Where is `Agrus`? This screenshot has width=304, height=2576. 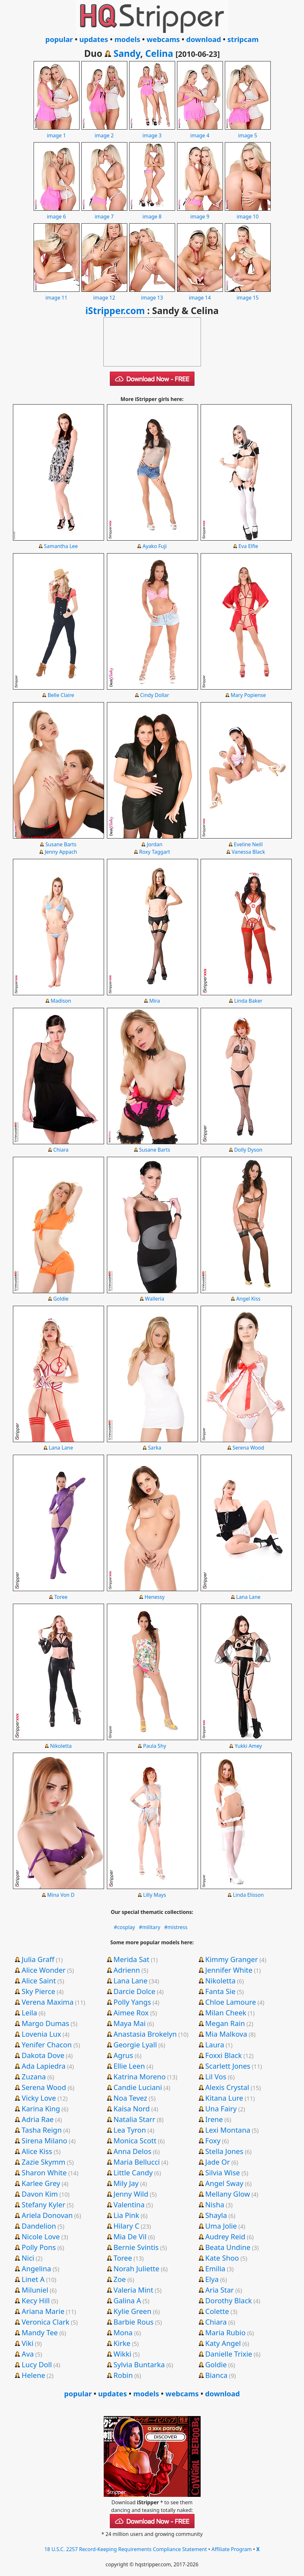
Agrus is located at coordinates (123, 2055).